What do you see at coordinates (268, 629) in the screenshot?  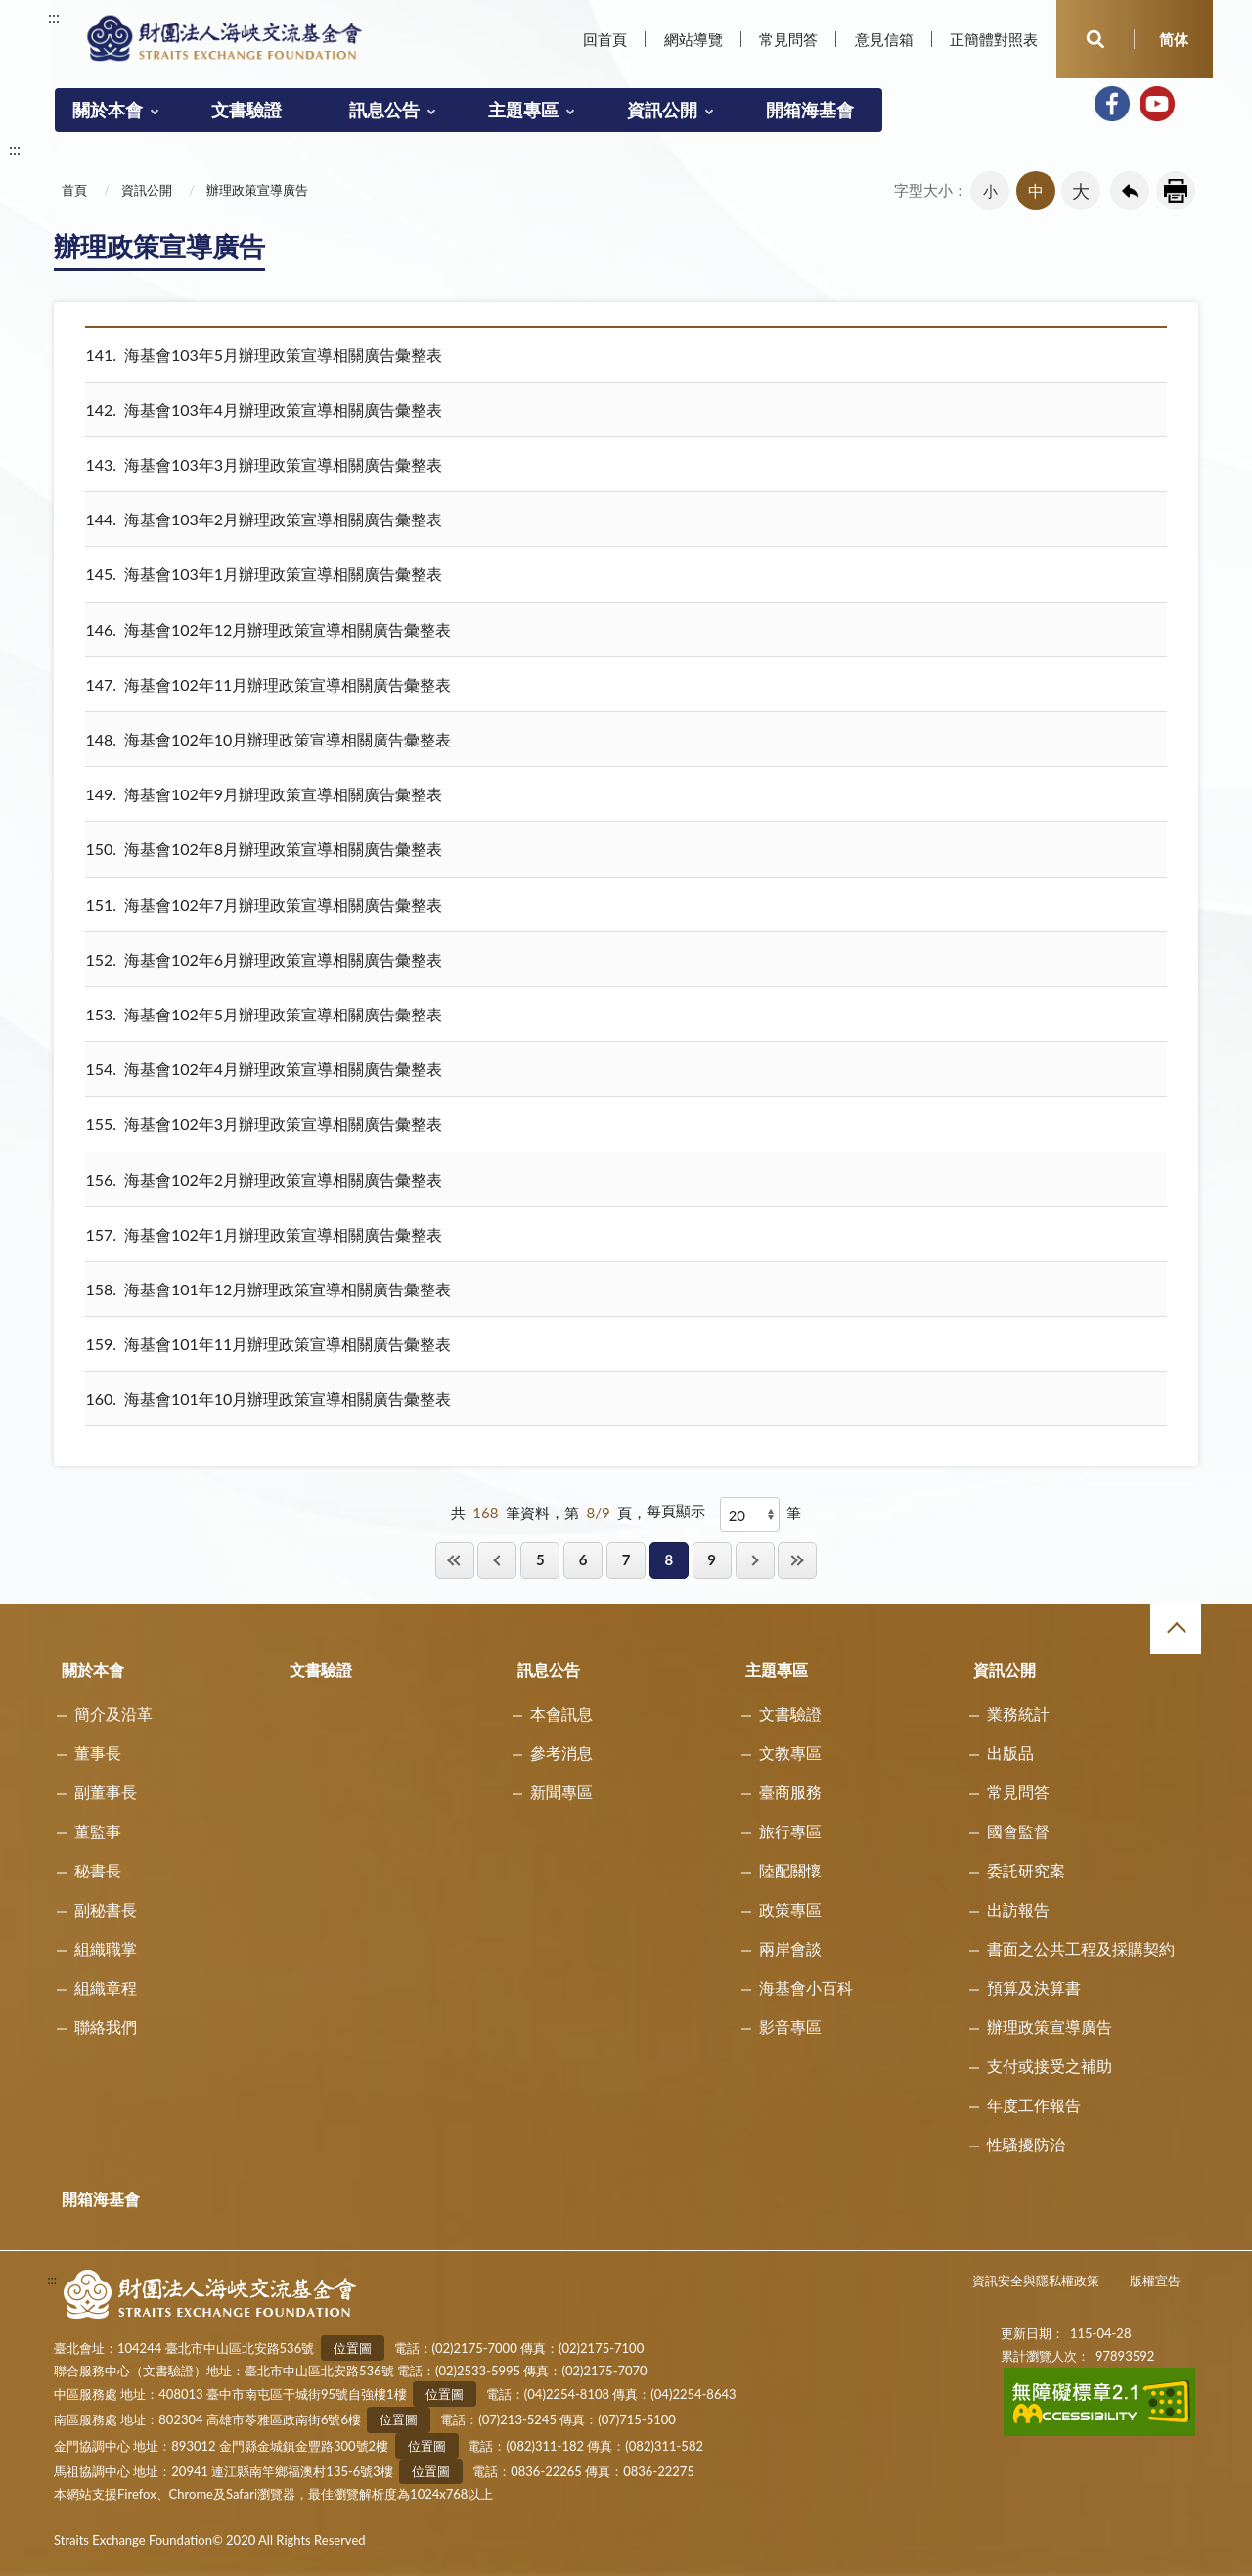 I see `海基會102年12月辦理政策宣導相關廣告彙整表` at bounding box center [268, 629].